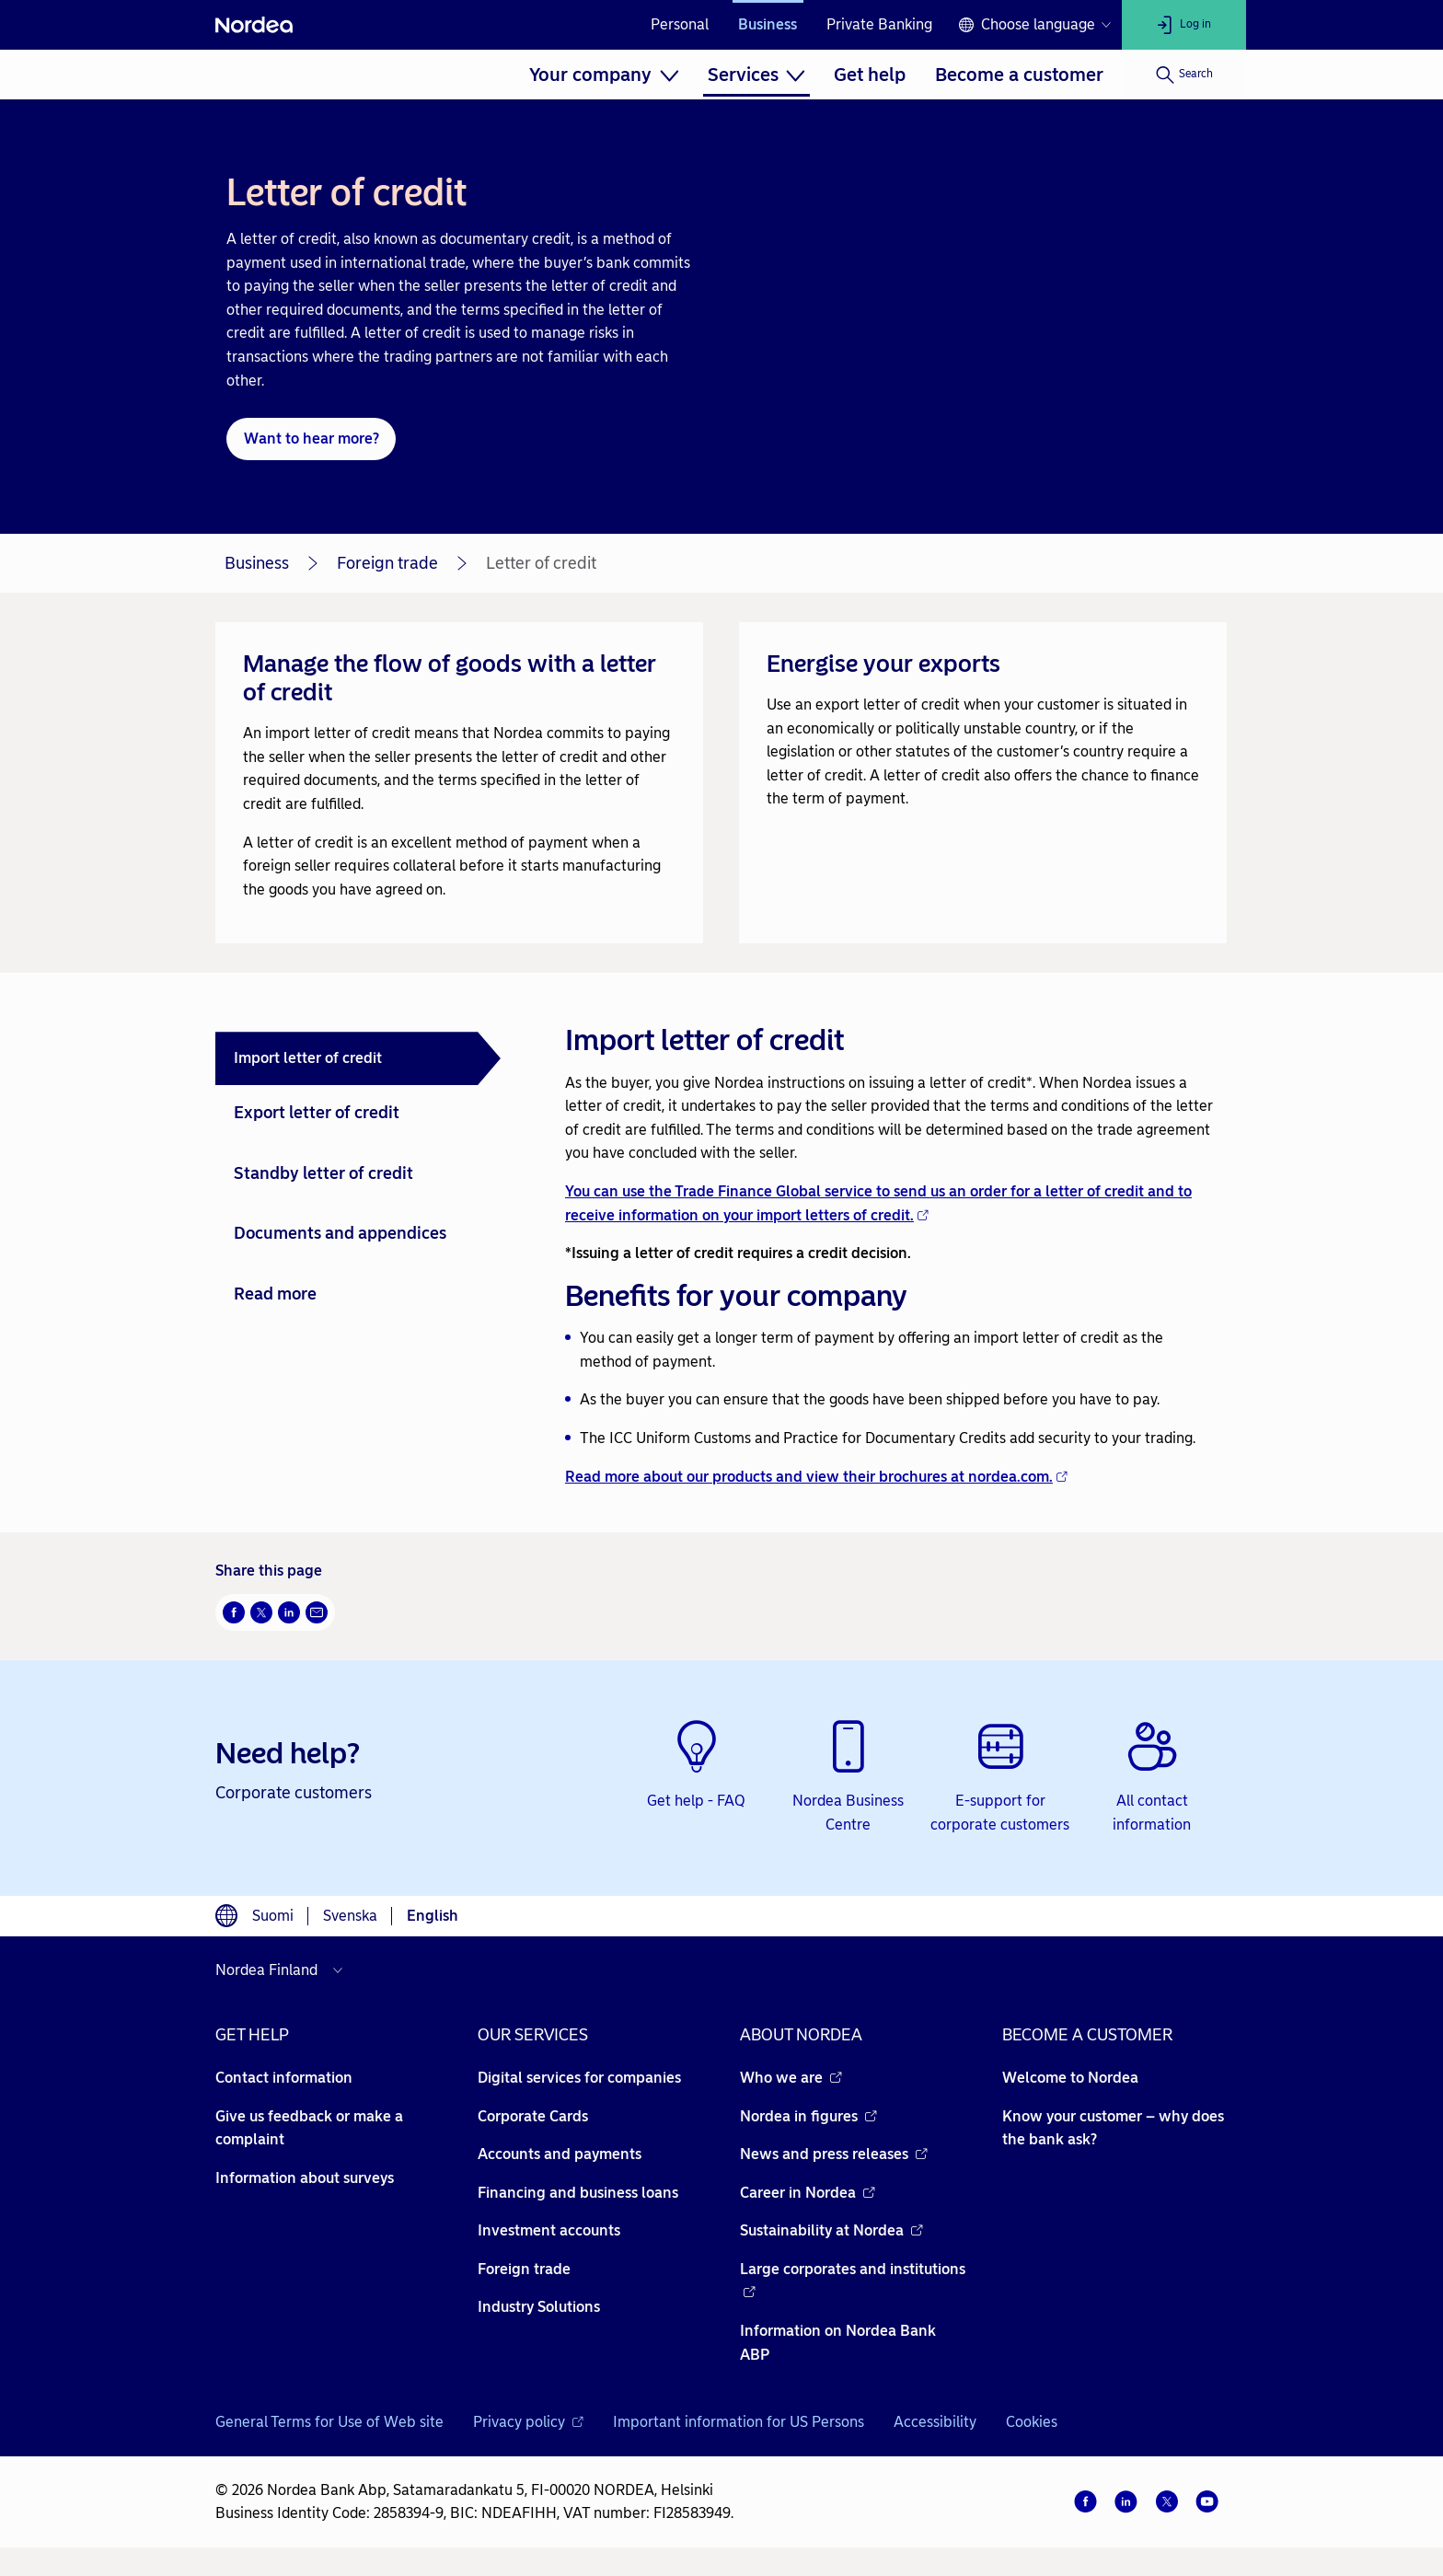  Describe the element at coordinates (289, 1612) in the screenshot. I see `[LinkedIn Opens new window]` at that location.